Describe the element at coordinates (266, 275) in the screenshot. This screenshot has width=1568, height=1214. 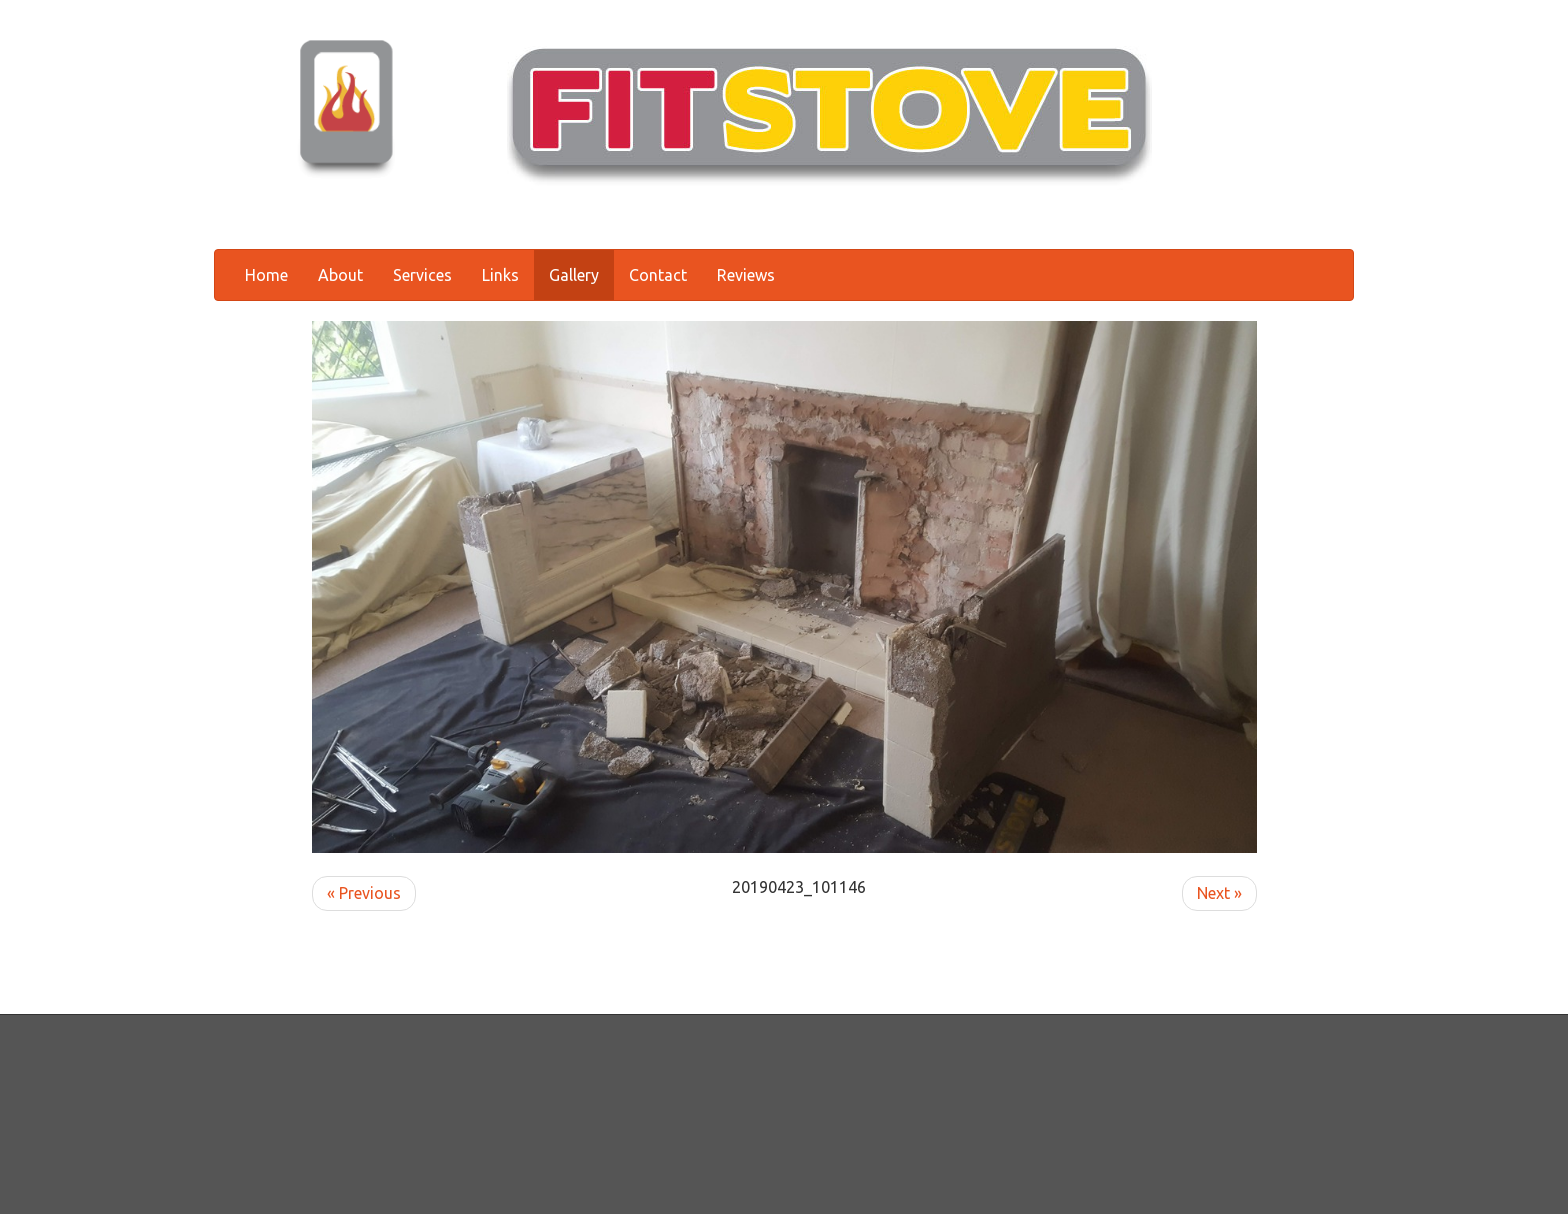
I see `Home` at that location.